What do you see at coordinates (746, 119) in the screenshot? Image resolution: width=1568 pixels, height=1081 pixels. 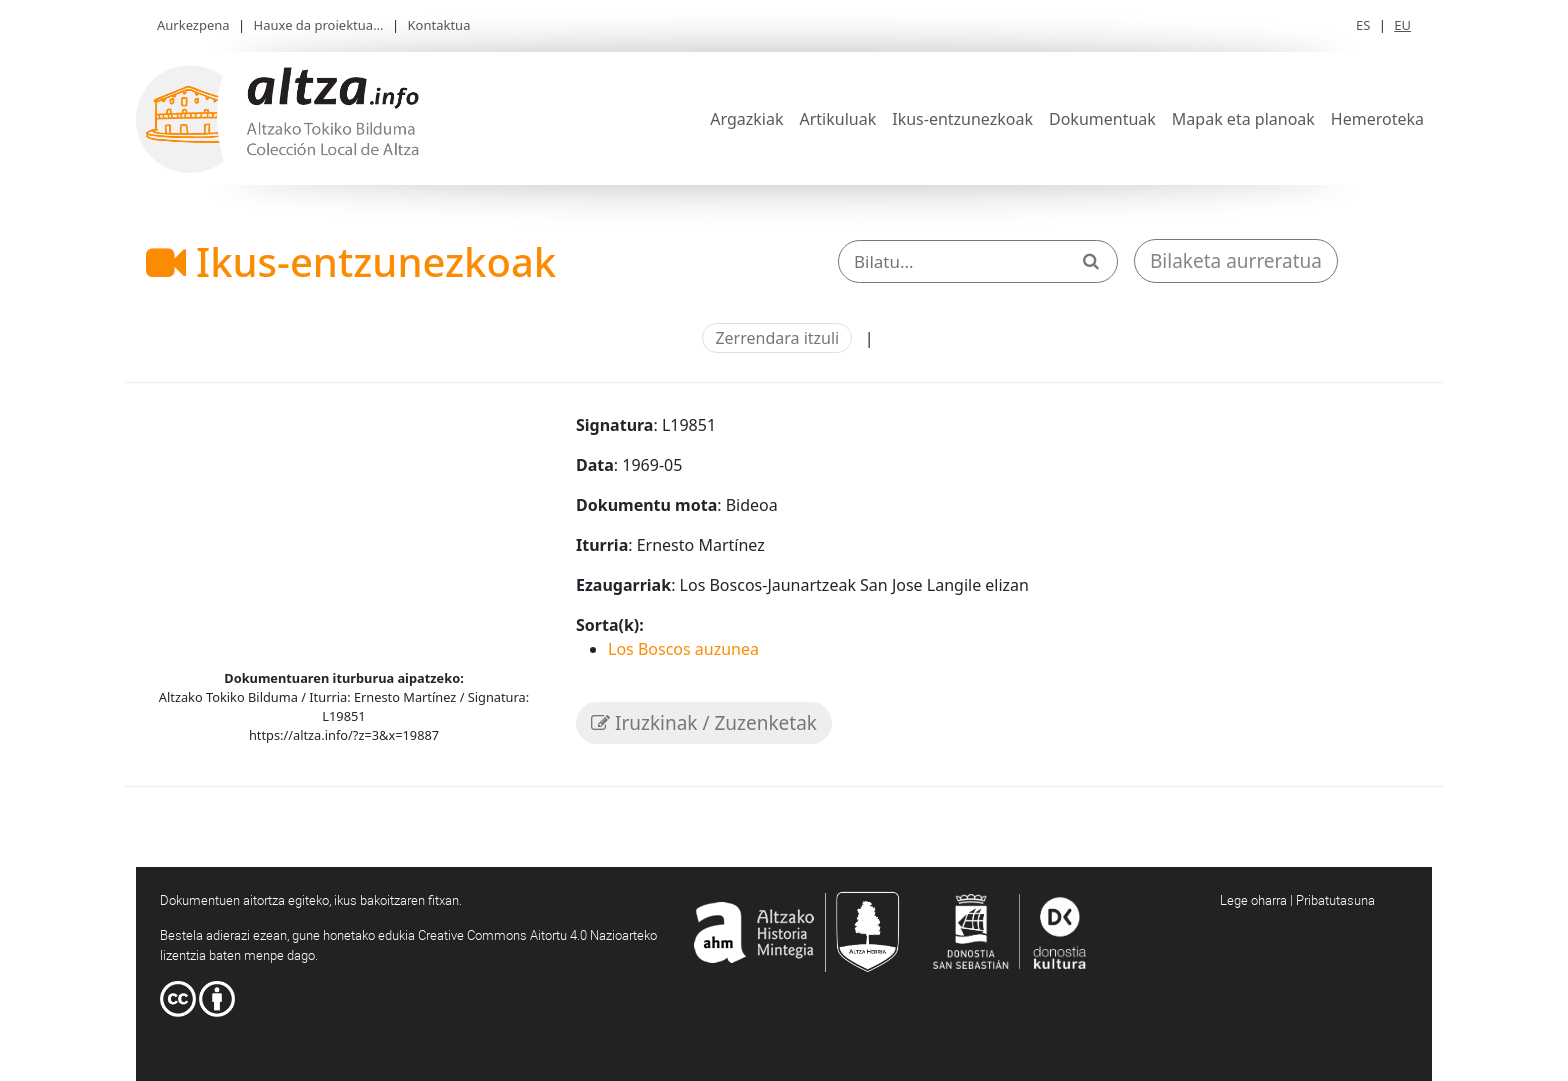 I see `Argazkiak` at bounding box center [746, 119].